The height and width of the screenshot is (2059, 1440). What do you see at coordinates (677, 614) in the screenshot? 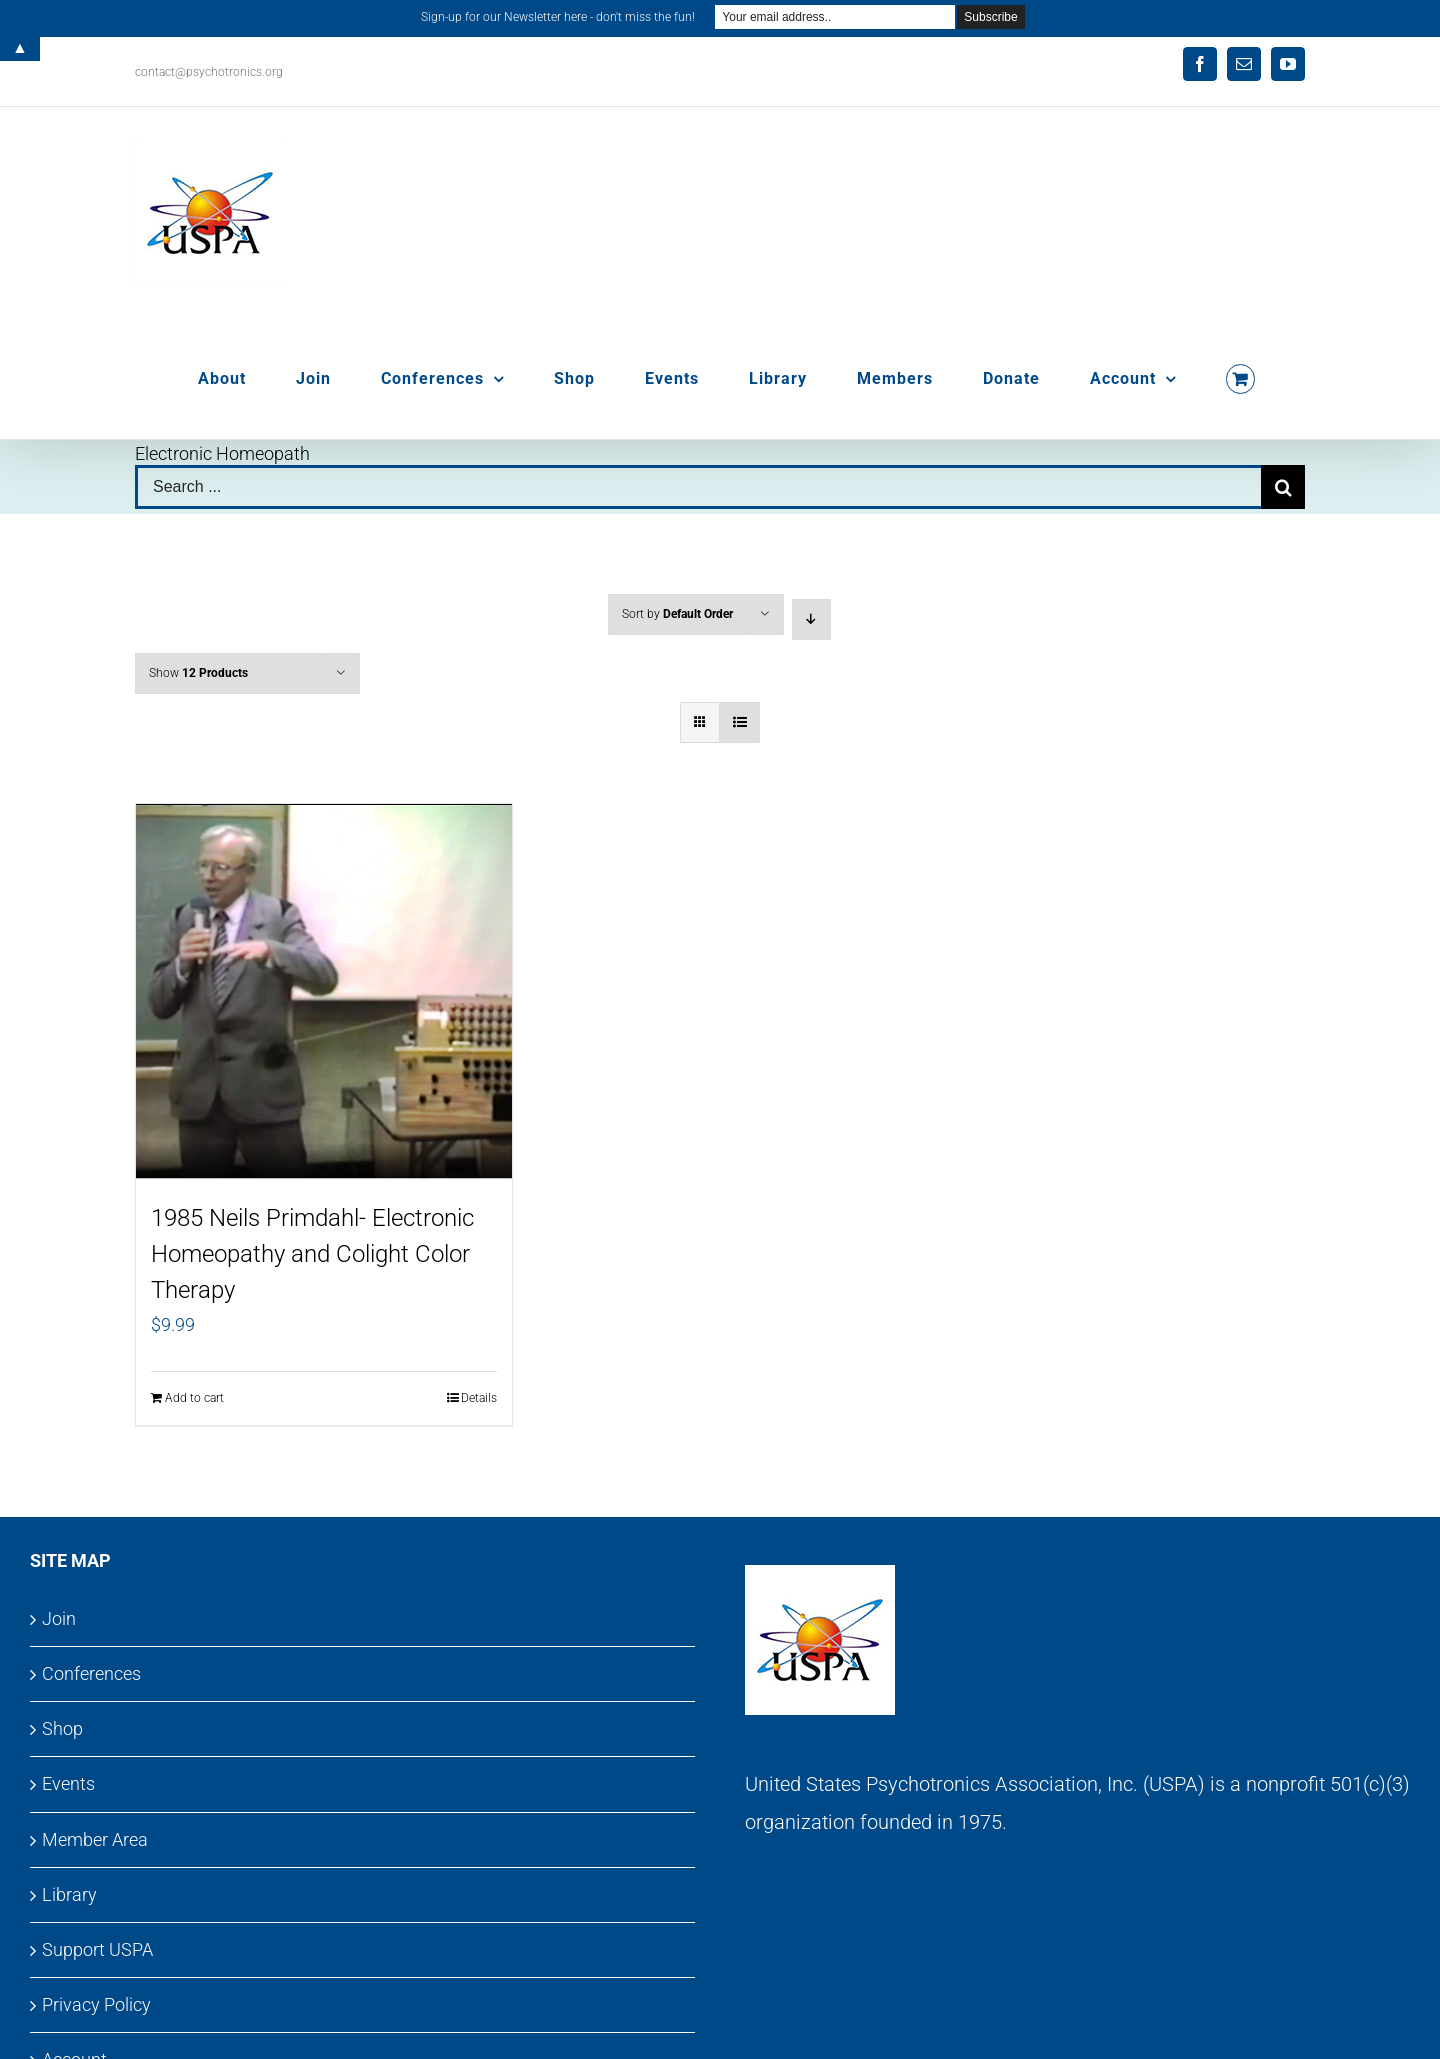
I see `Sort by` at bounding box center [677, 614].